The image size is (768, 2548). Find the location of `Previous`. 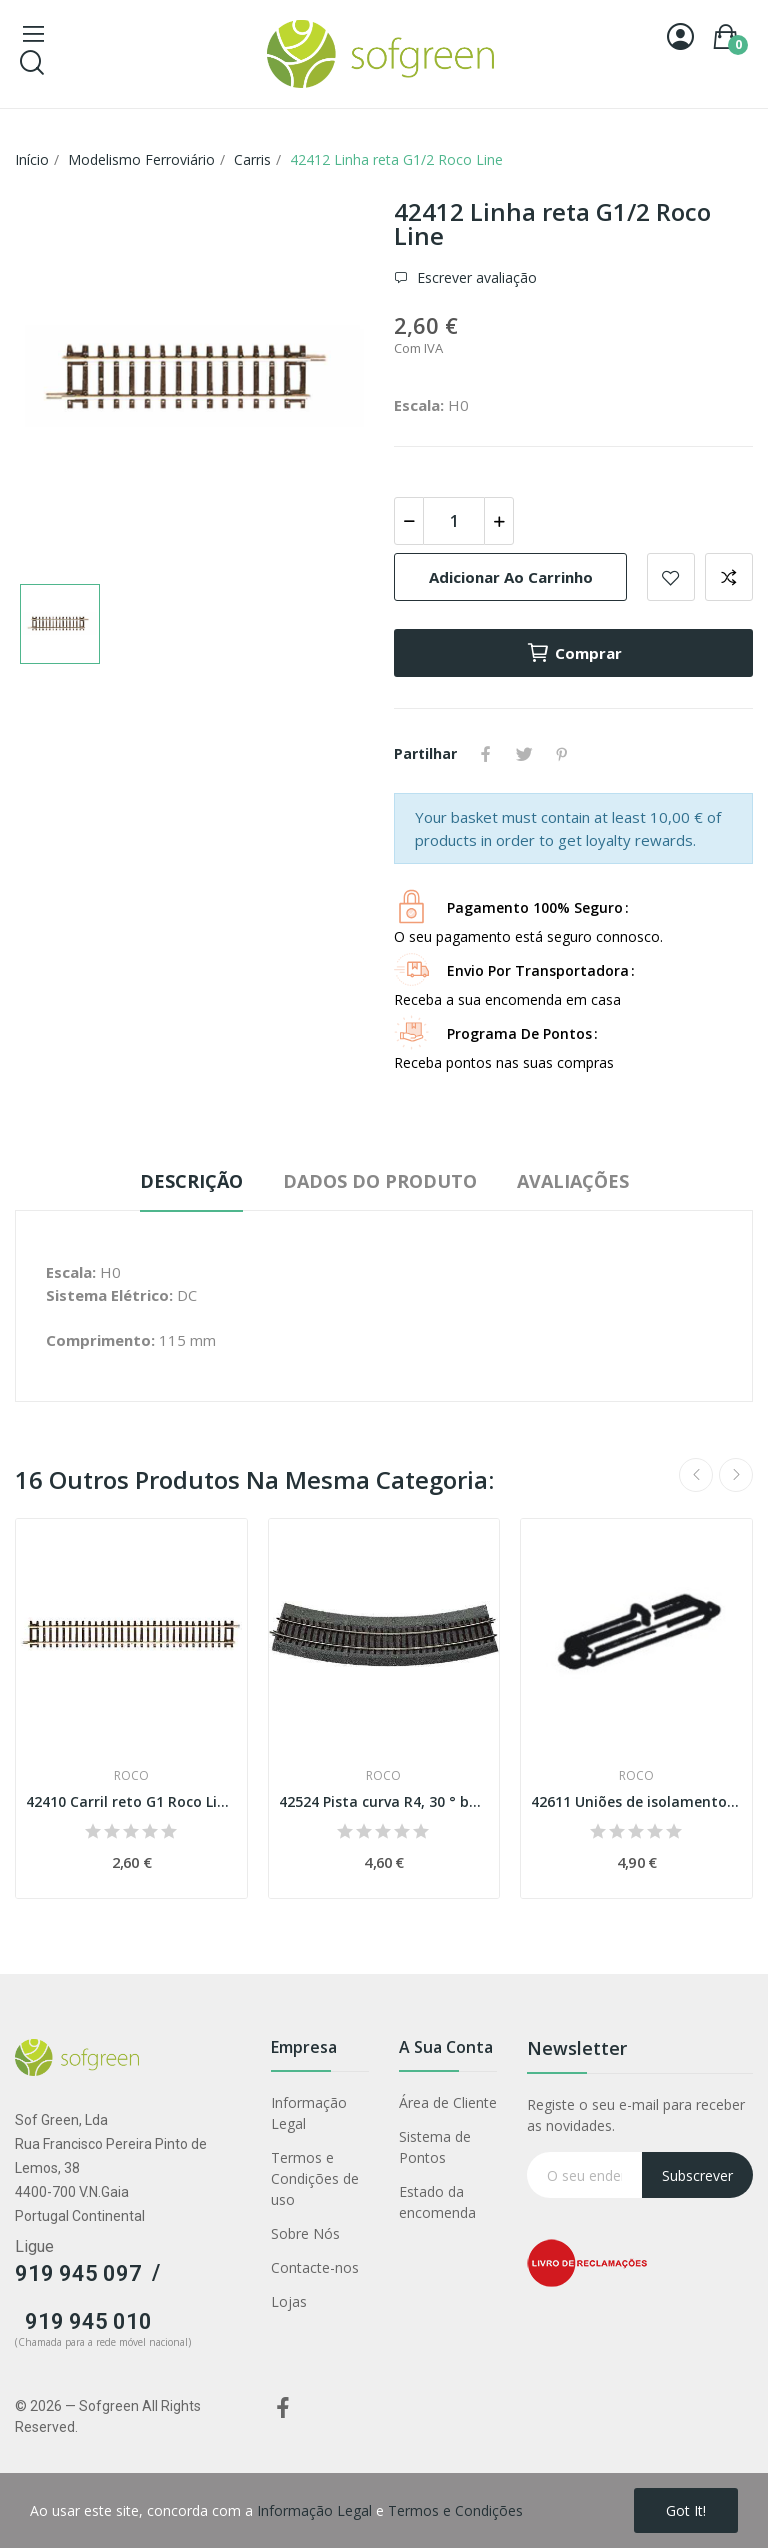

Previous is located at coordinates (696, 1475).